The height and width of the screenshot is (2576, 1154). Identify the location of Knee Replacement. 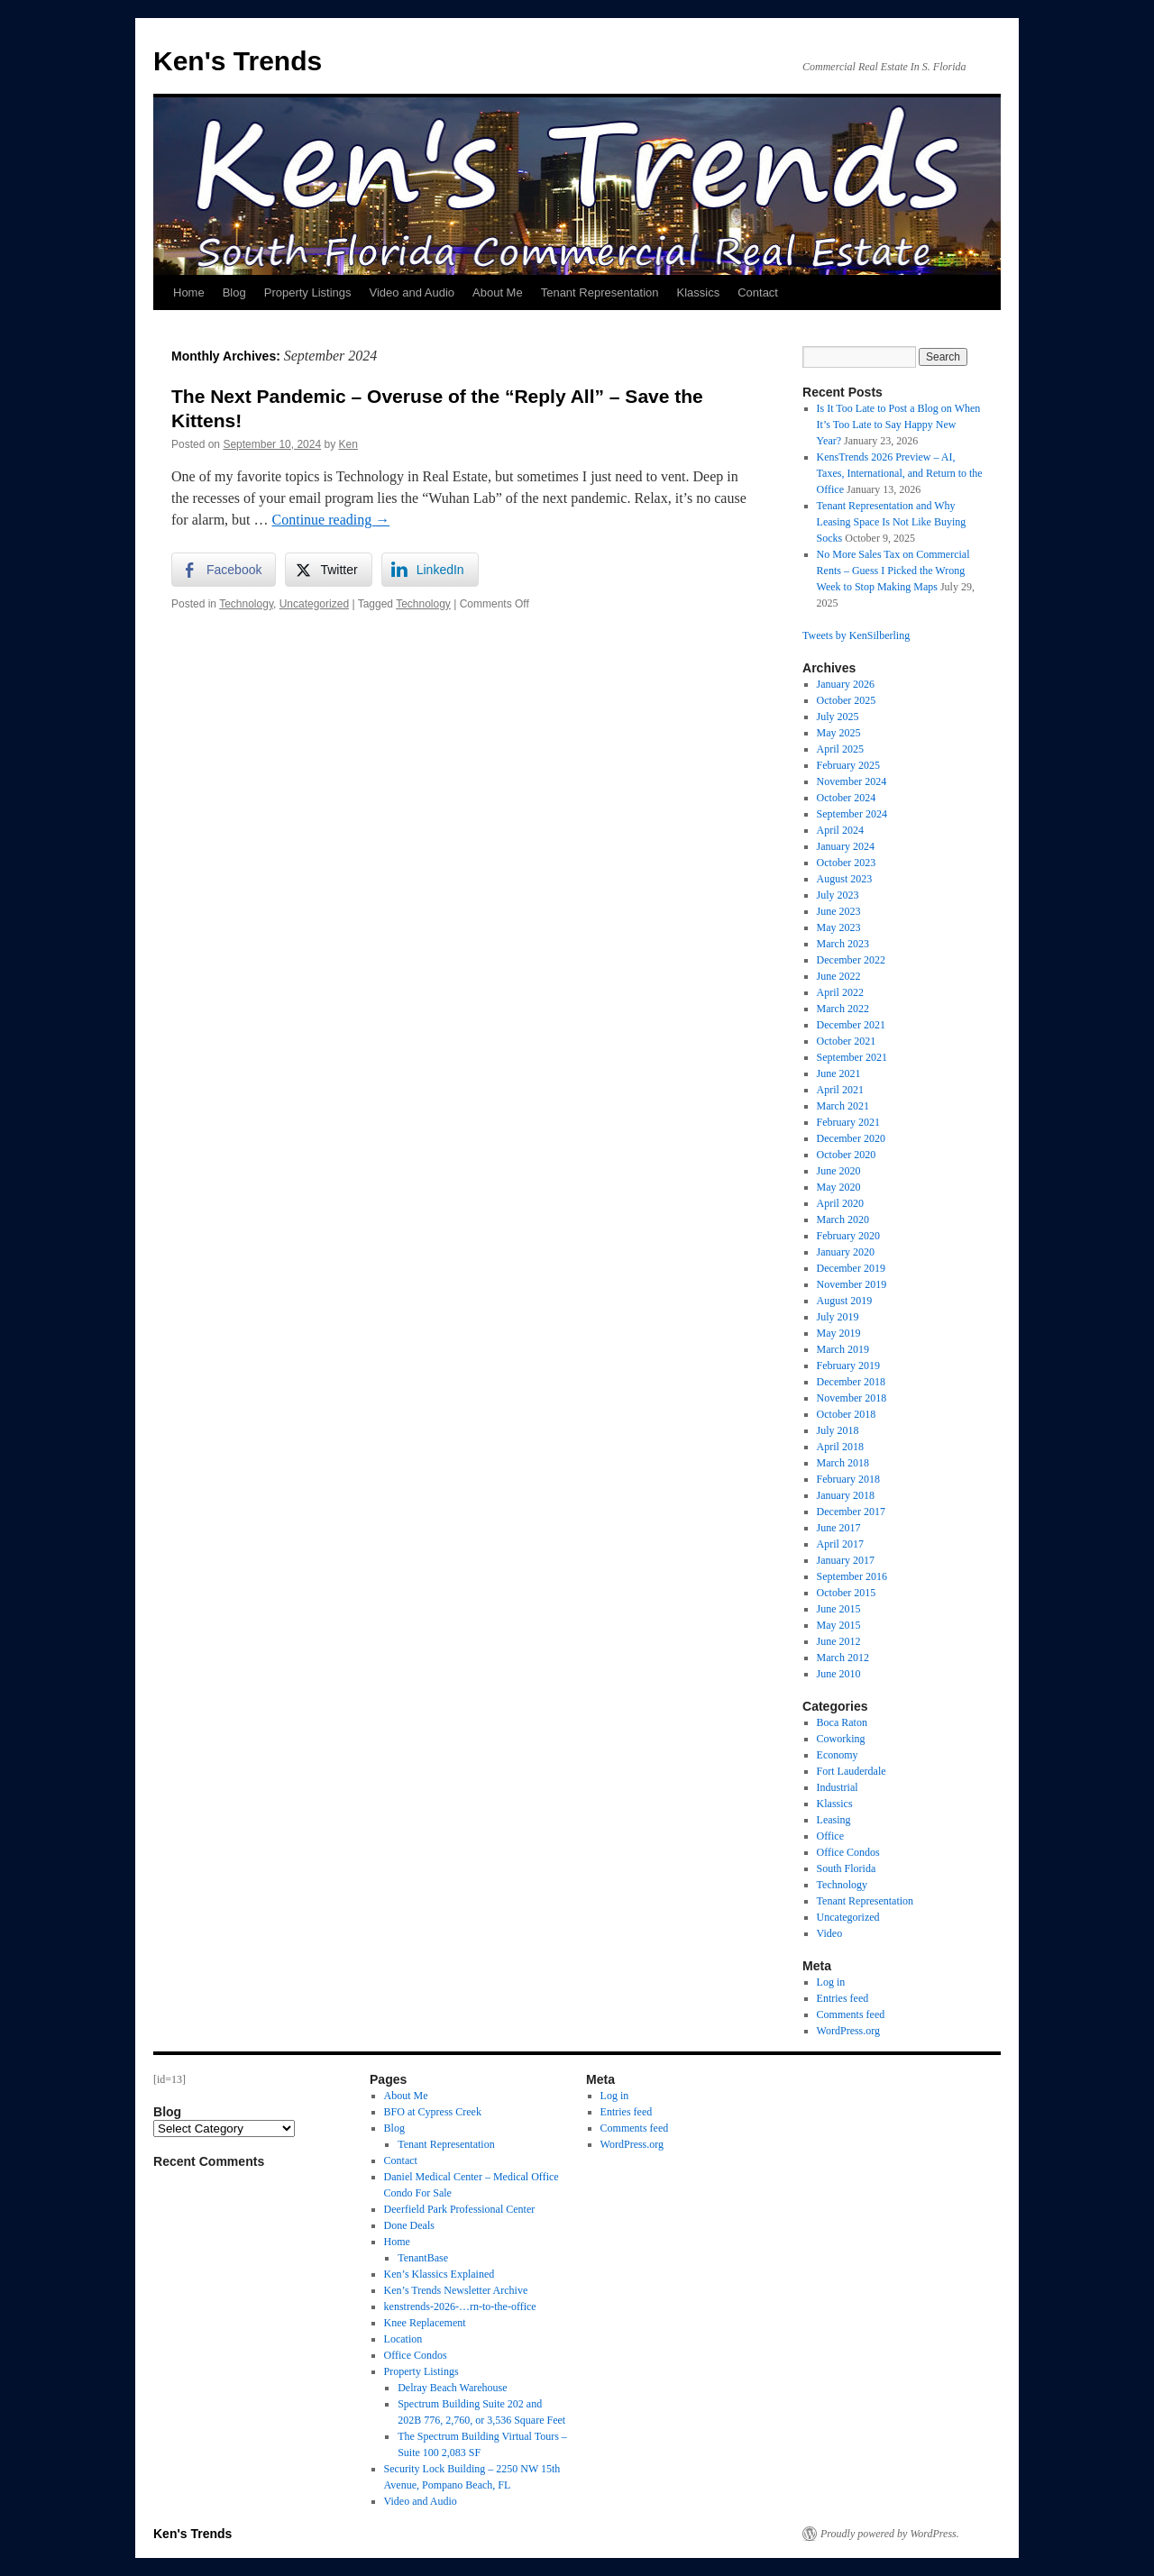
(425, 2322).